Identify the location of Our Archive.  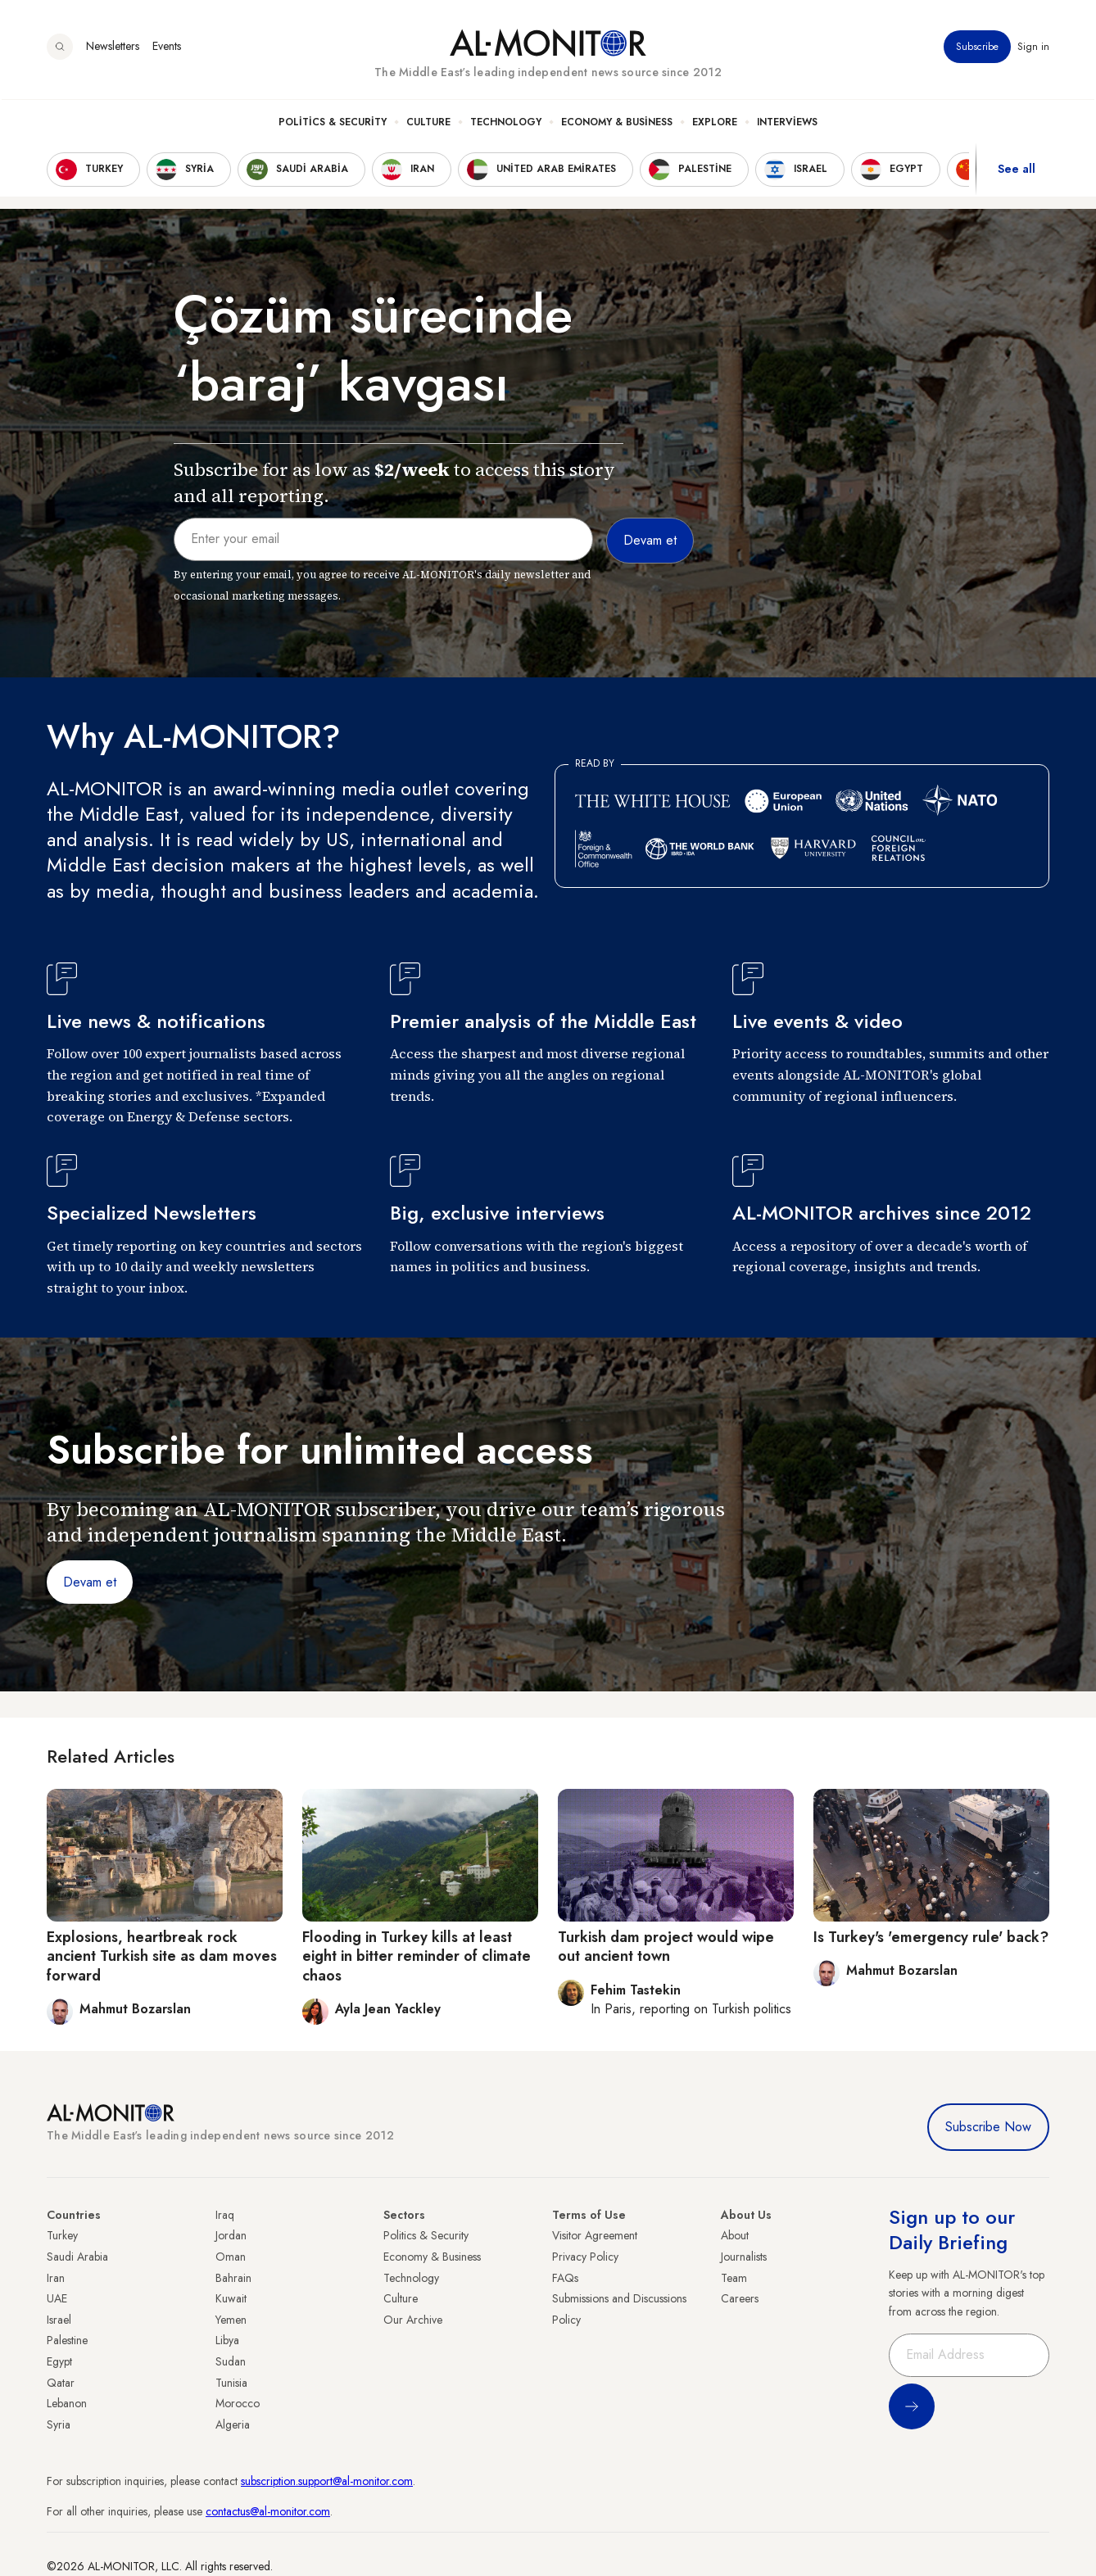
(412, 2319).